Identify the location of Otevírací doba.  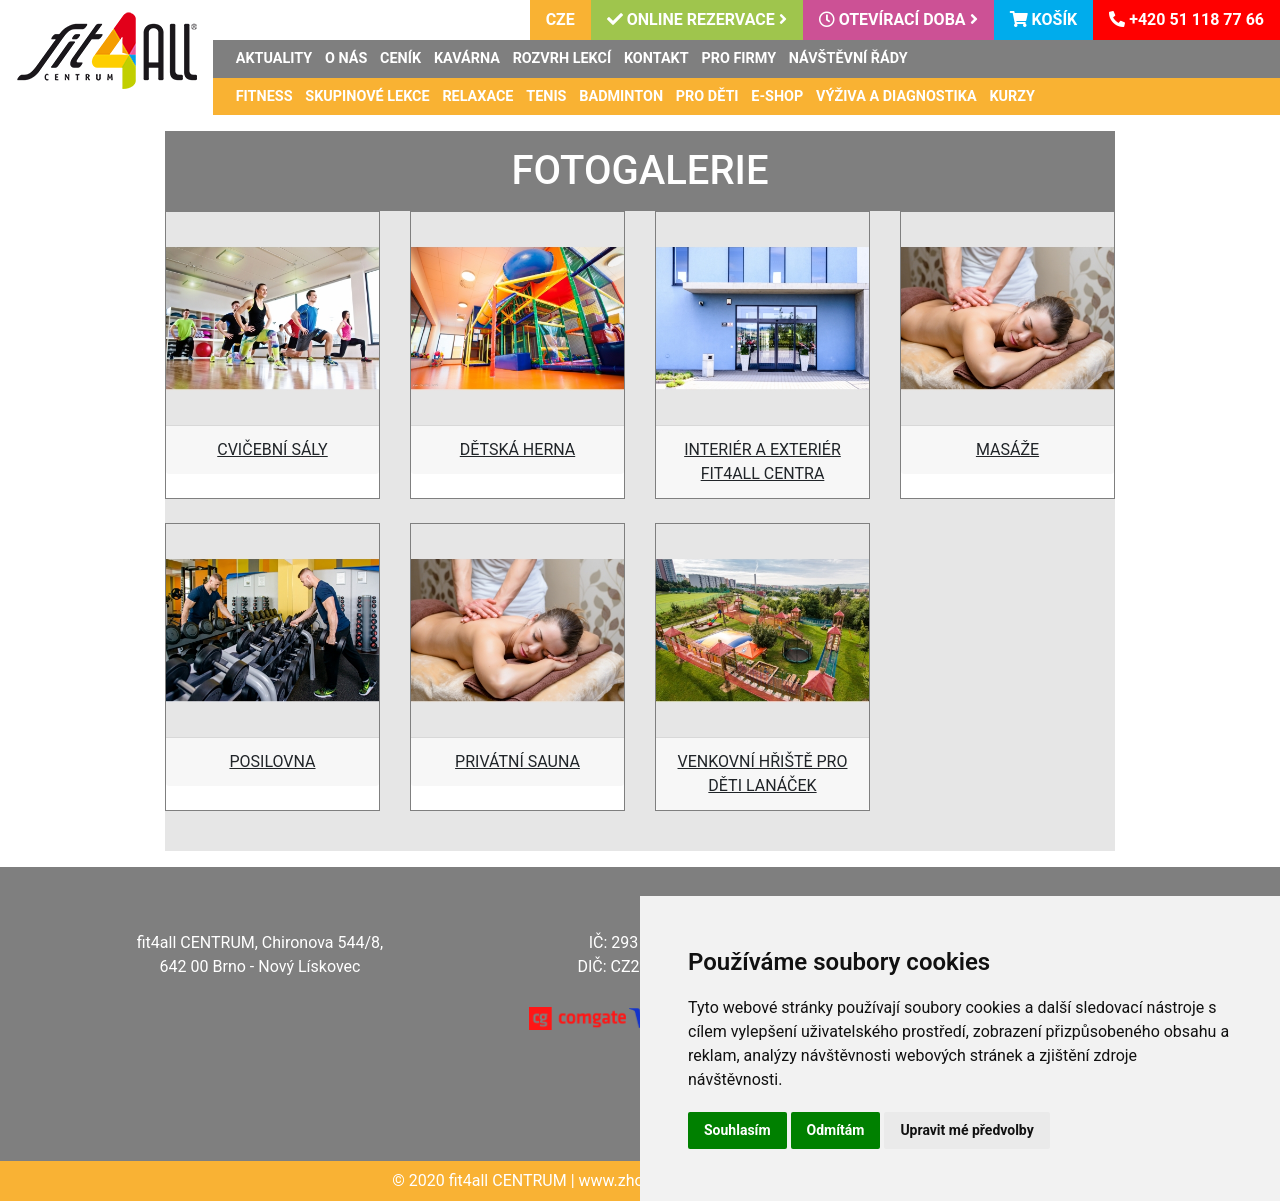
(898, 19).